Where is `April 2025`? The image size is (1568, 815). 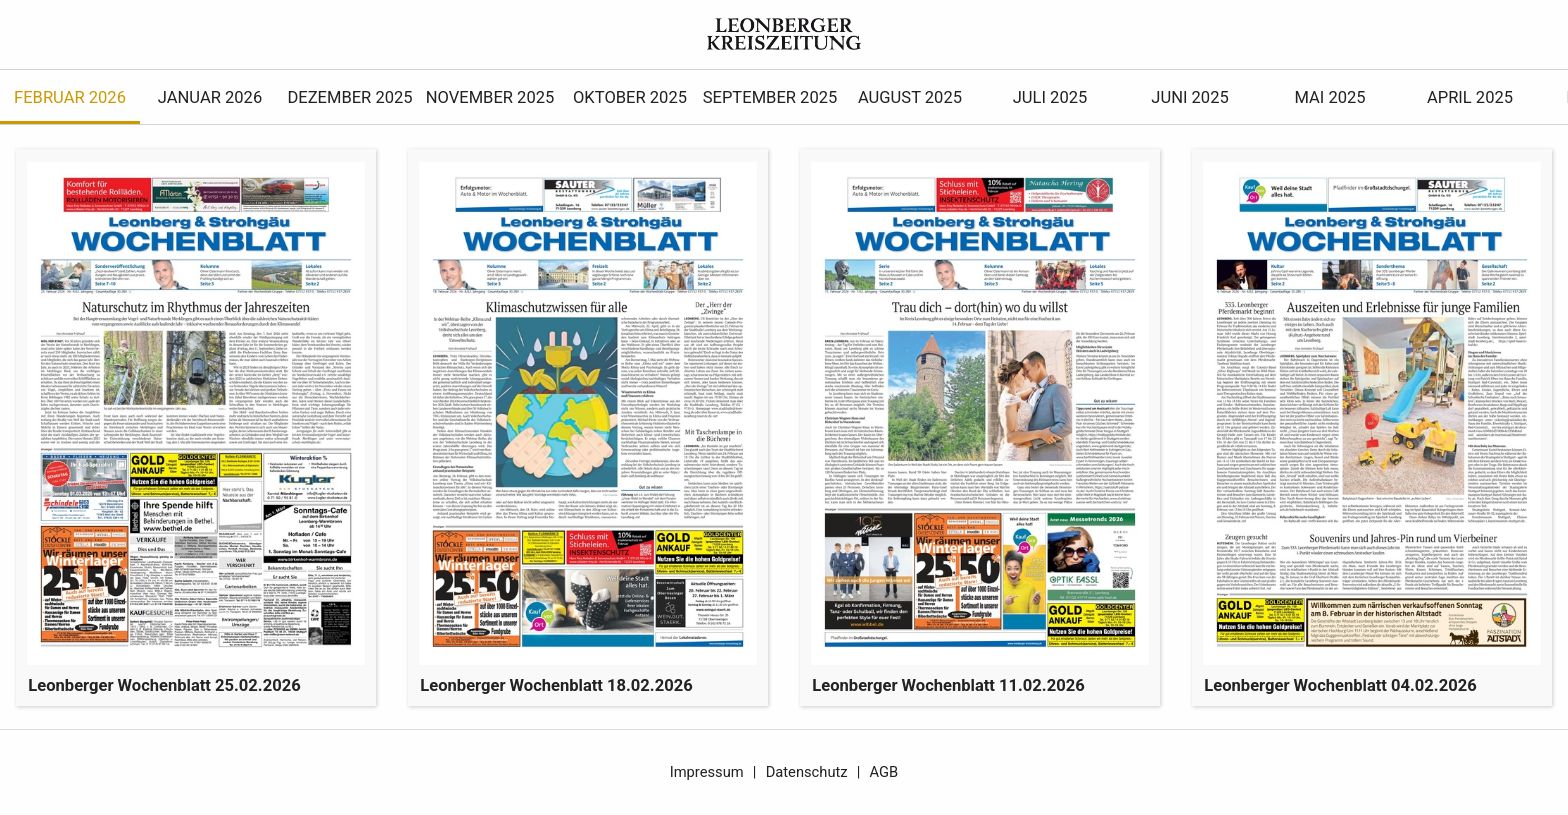 April 2025 is located at coordinates (1470, 97).